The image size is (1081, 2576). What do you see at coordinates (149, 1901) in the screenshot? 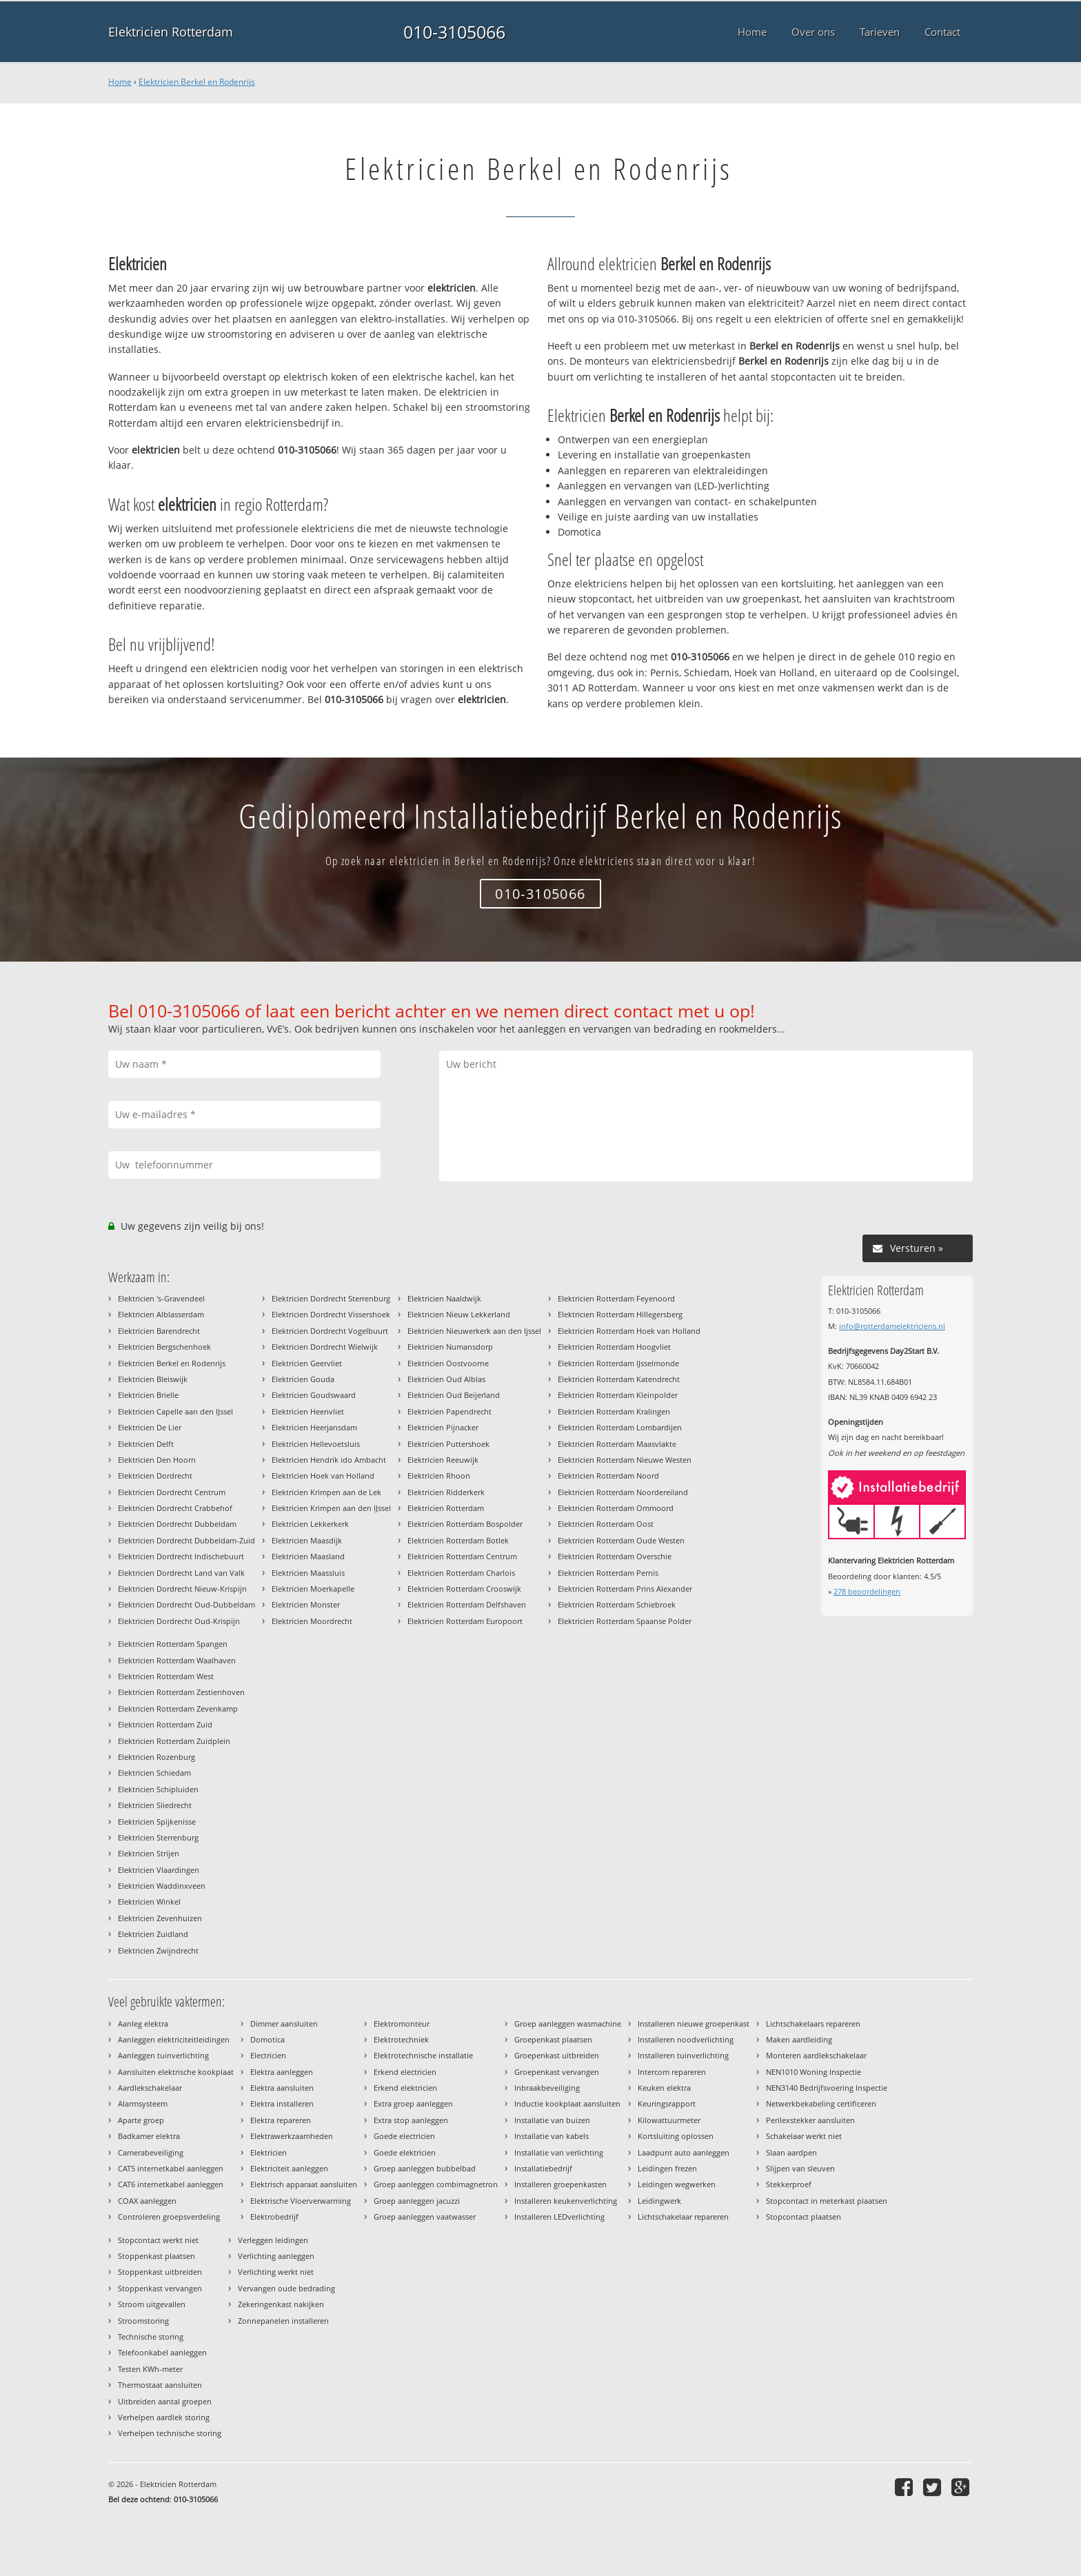
I see `Elektricien Winkel` at bounding box center [149, 1901].